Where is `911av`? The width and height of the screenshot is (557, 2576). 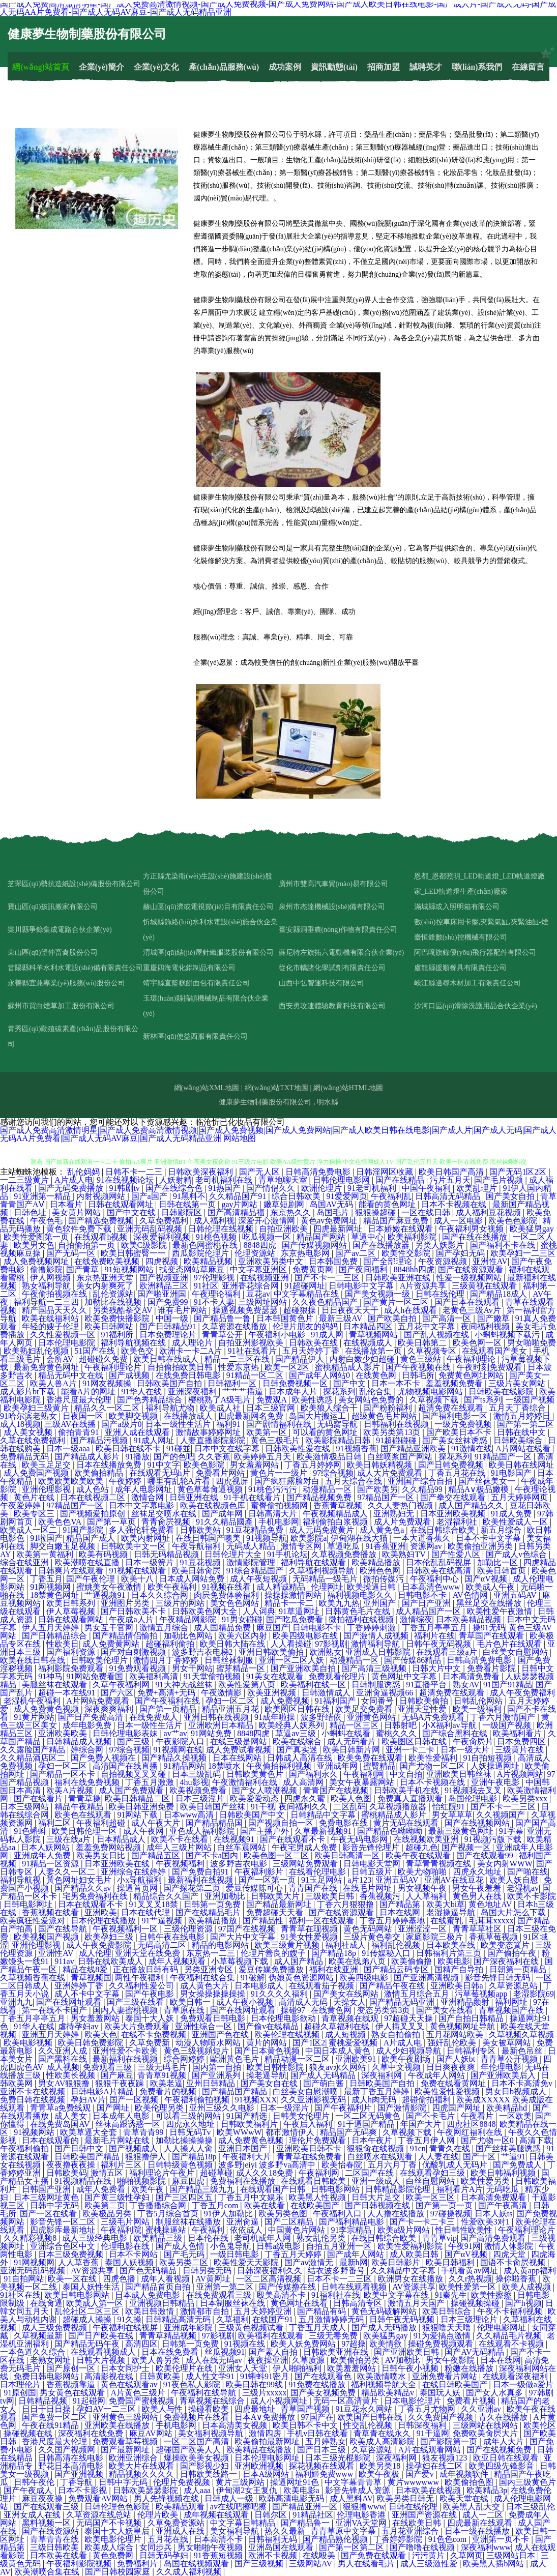
911av is located at coordinates (64, 1961).